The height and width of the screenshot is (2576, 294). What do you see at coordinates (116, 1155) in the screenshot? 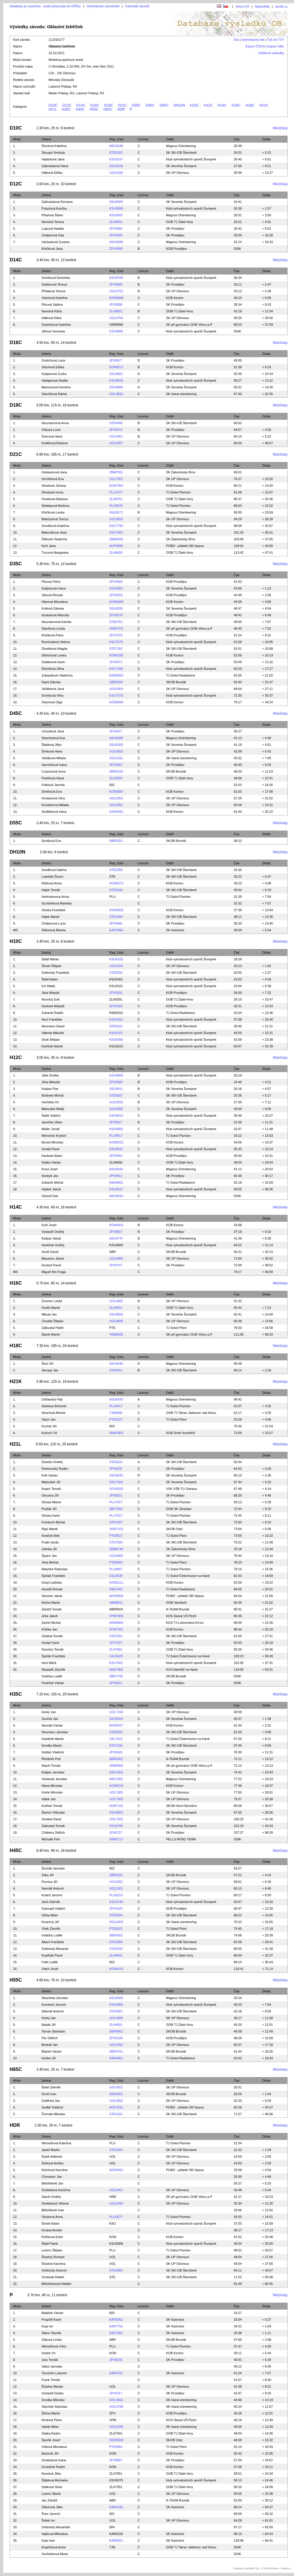
I see `ZPV0001` at bounding box center [116, 1155].